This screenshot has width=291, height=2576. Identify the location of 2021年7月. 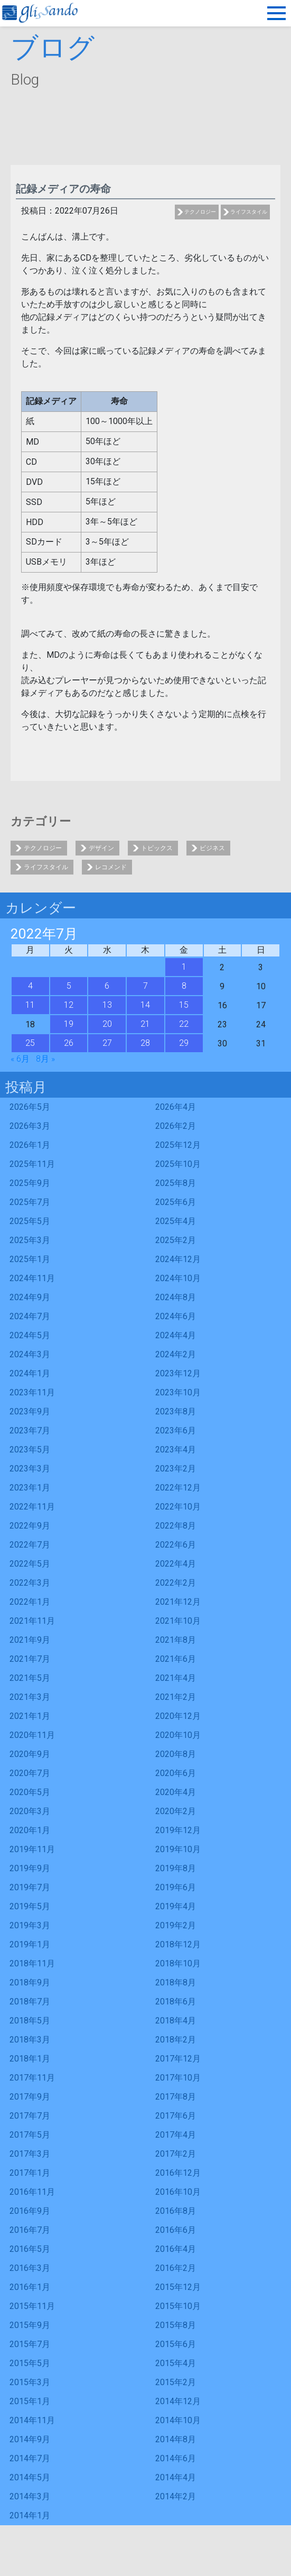
(30, 1659).